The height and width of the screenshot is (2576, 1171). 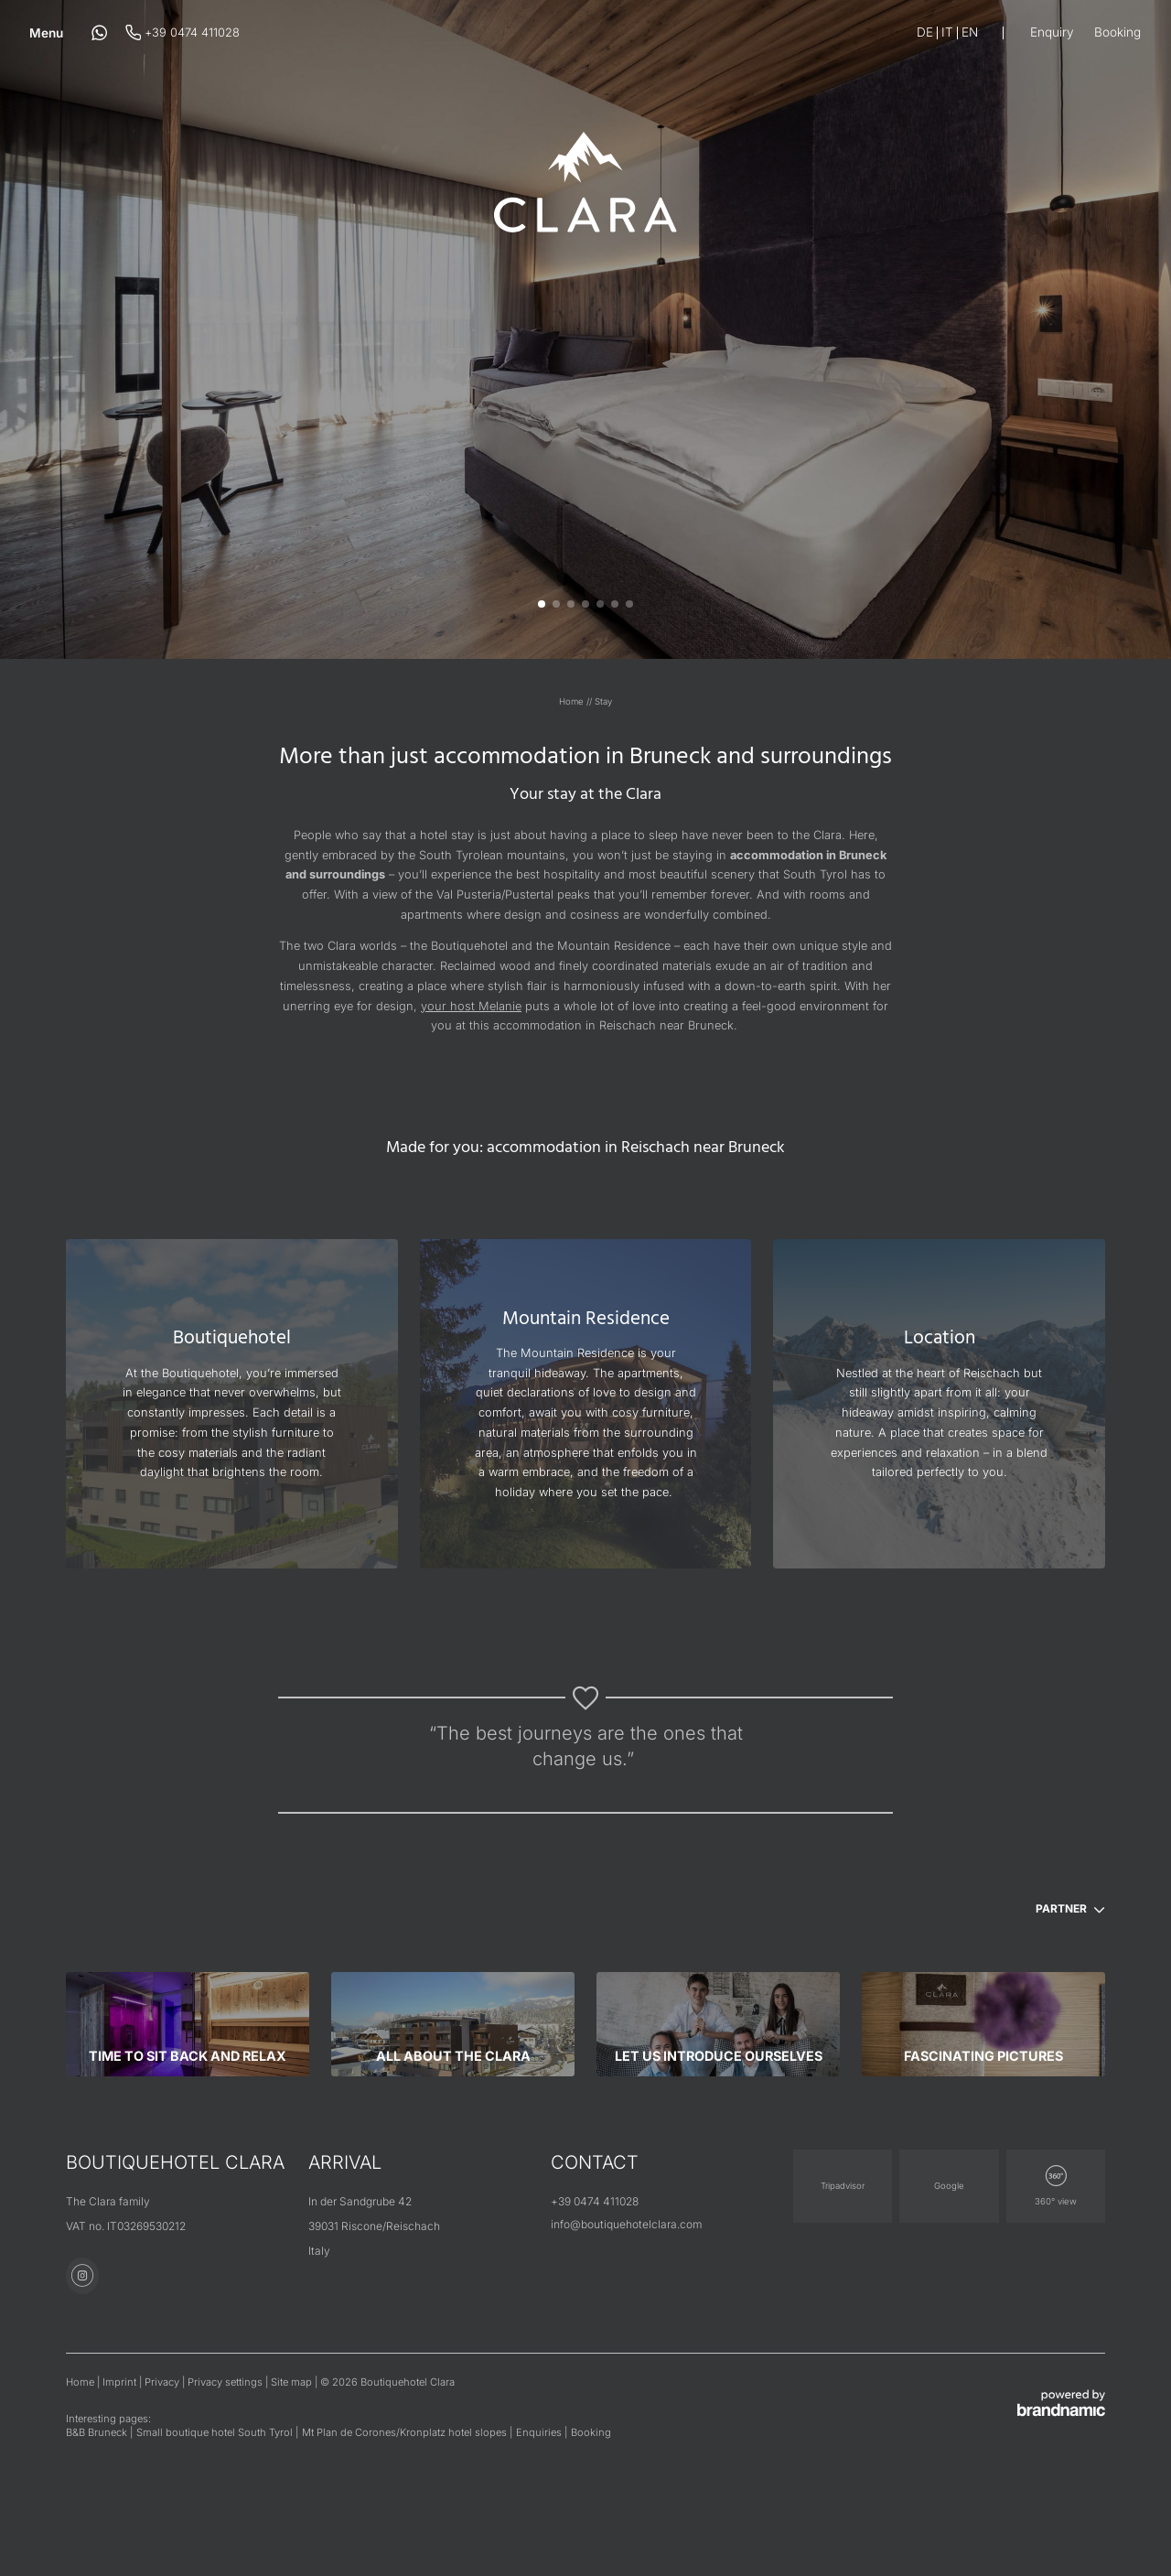 I want to click on Privacy, so click(x=163, y=2382).